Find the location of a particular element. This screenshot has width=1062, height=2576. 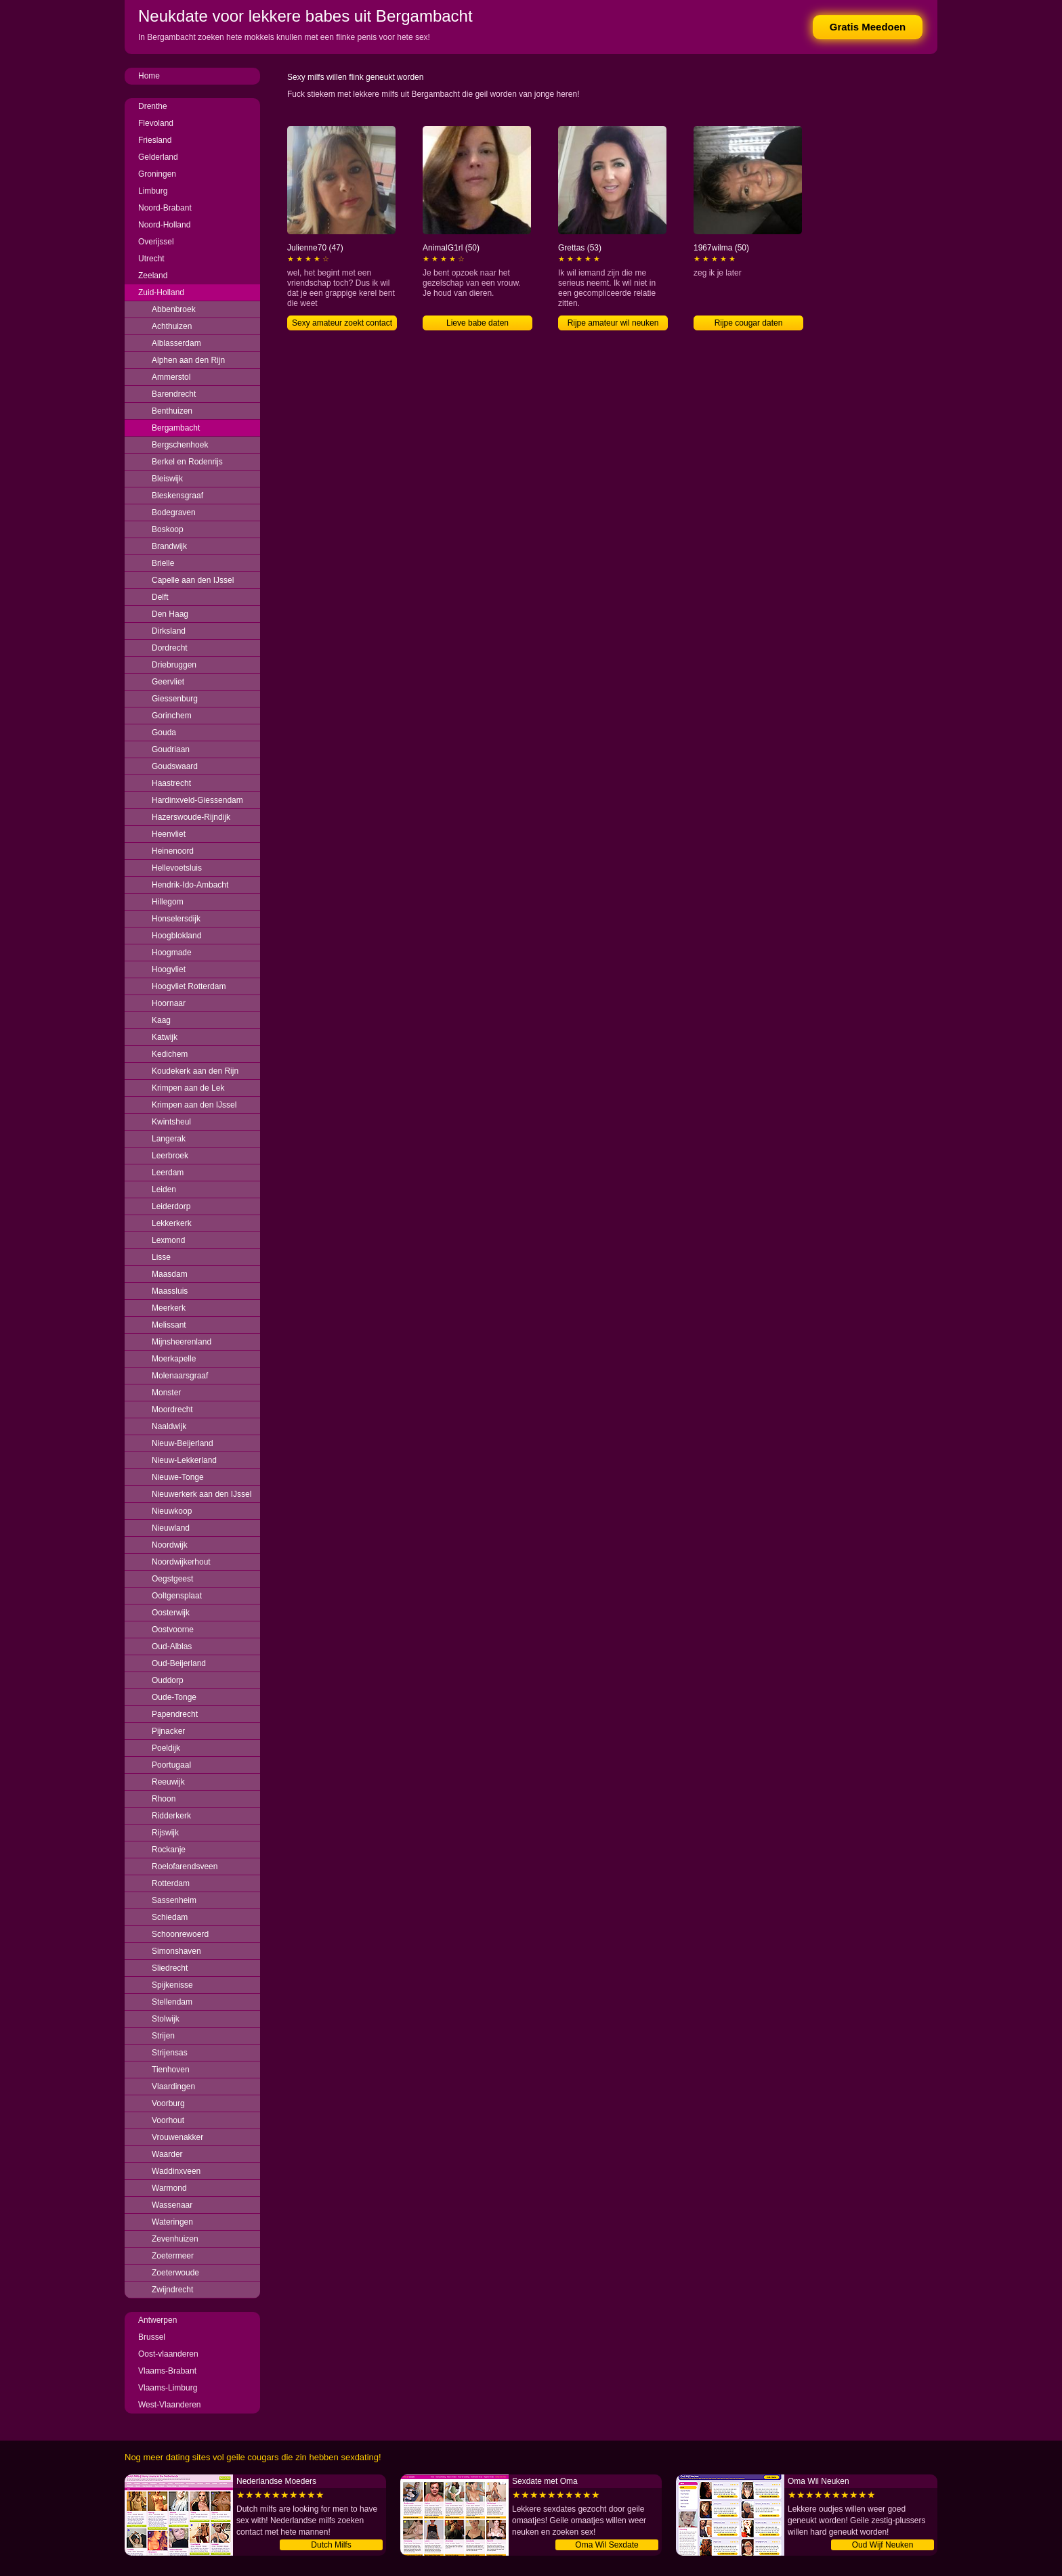

Ouddorp is located at coordinates (168, 1680).